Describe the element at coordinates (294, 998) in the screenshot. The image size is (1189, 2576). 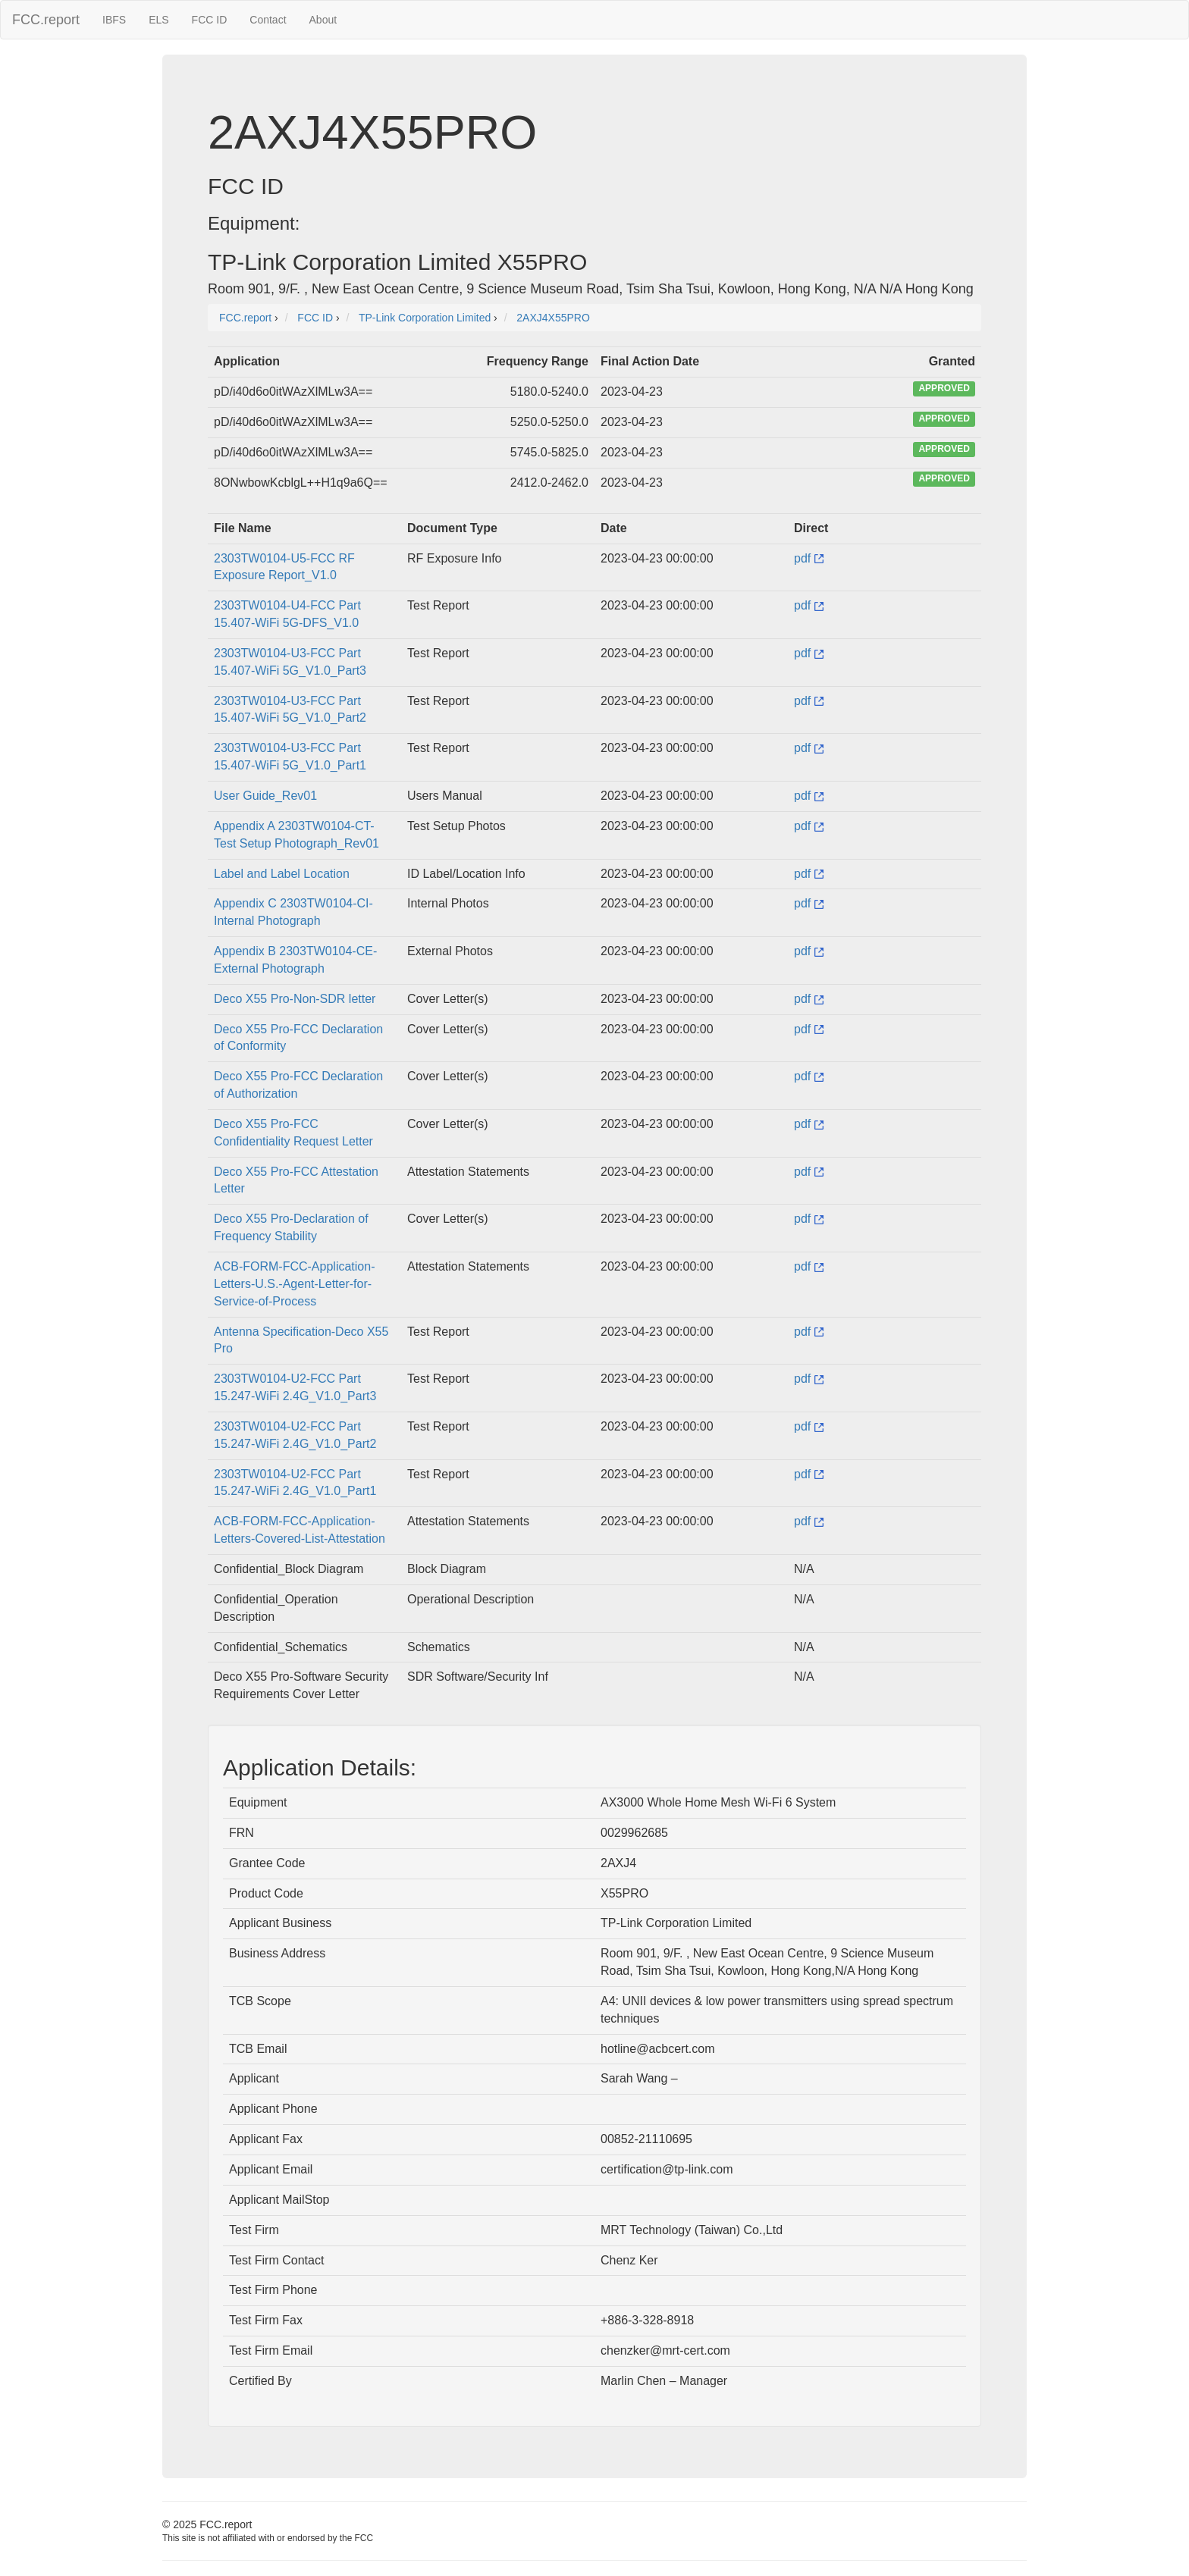
I see `Deco X55 Pro-Non-SDR letter` at that location.